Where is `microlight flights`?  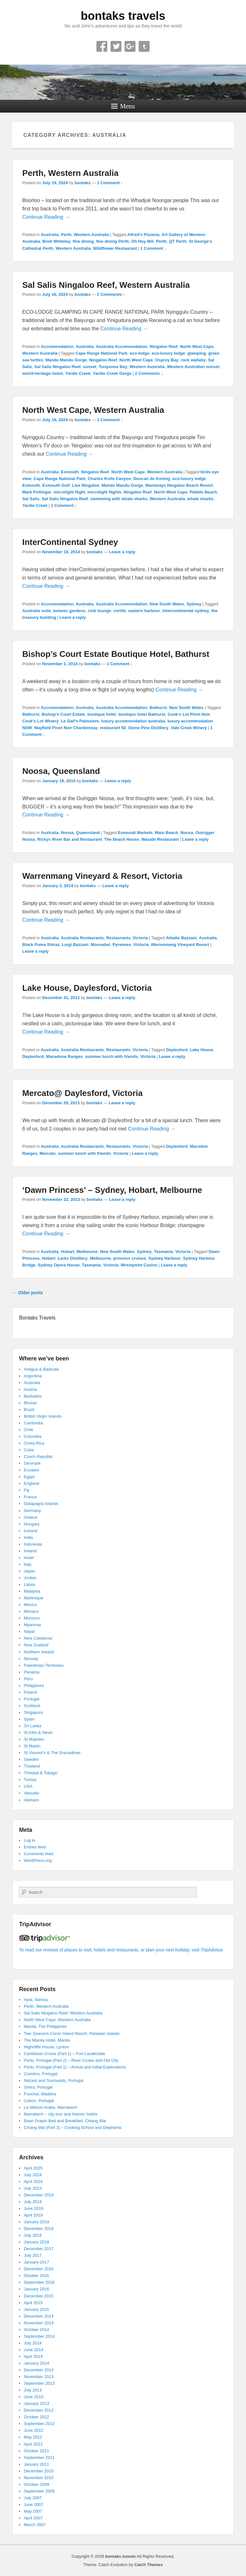 microlight flights is located at coordinates (104, 492).